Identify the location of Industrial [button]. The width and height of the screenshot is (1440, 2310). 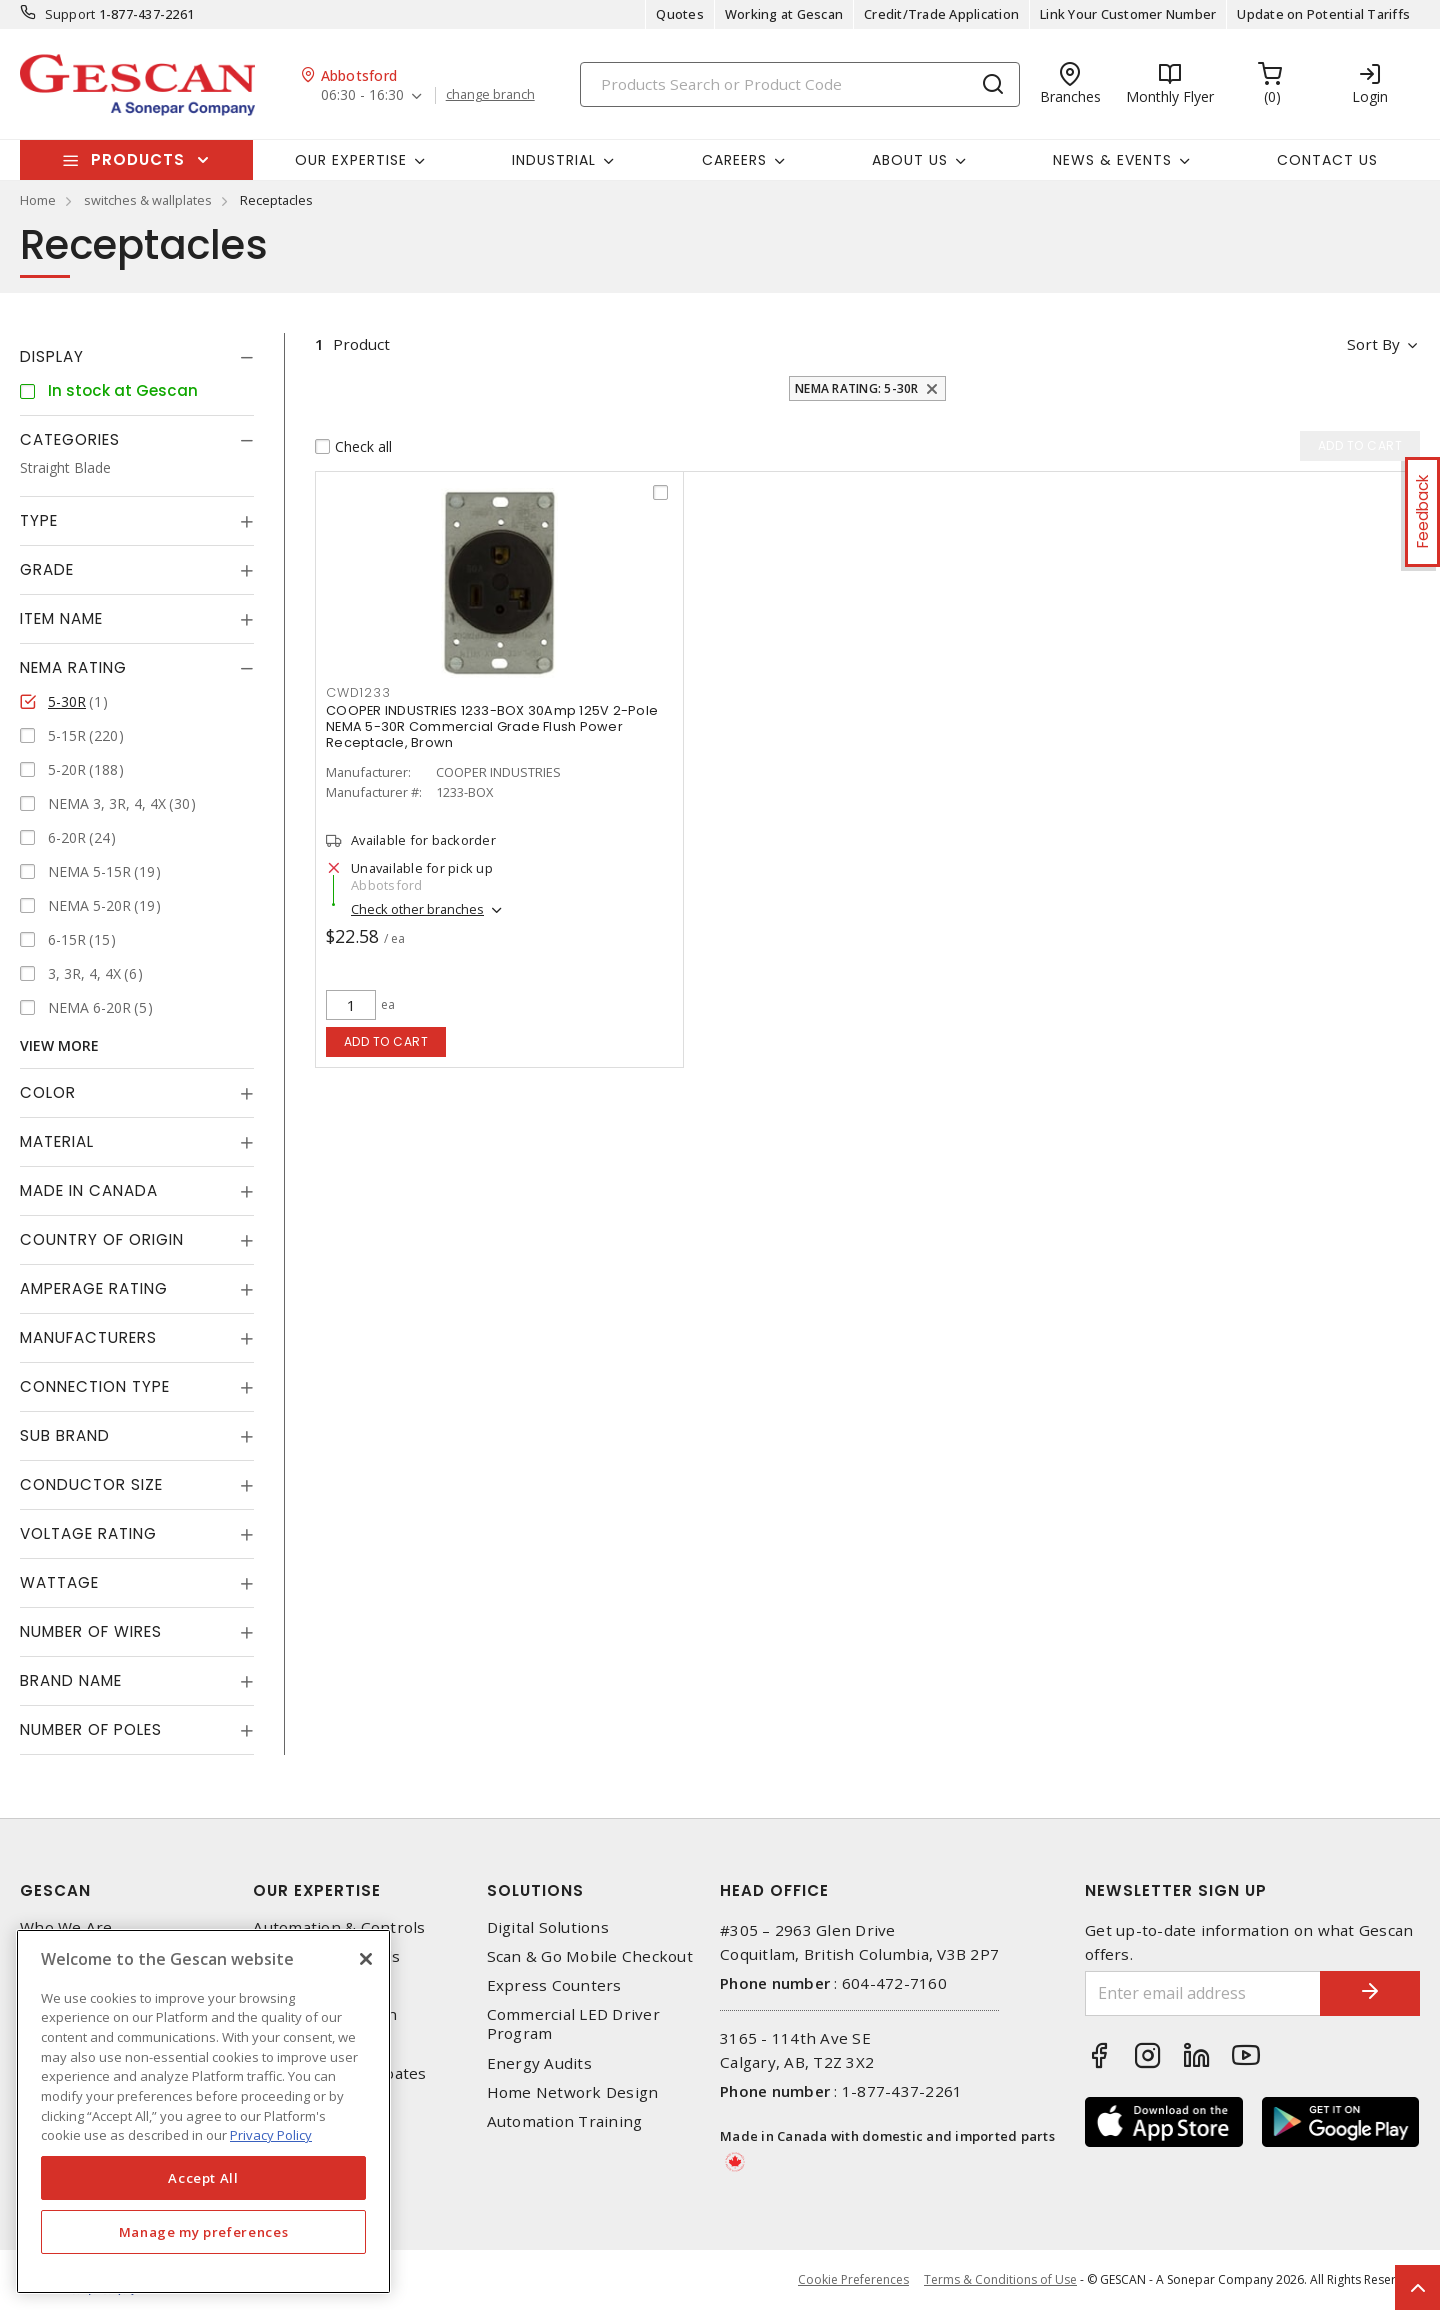
(554, 160).